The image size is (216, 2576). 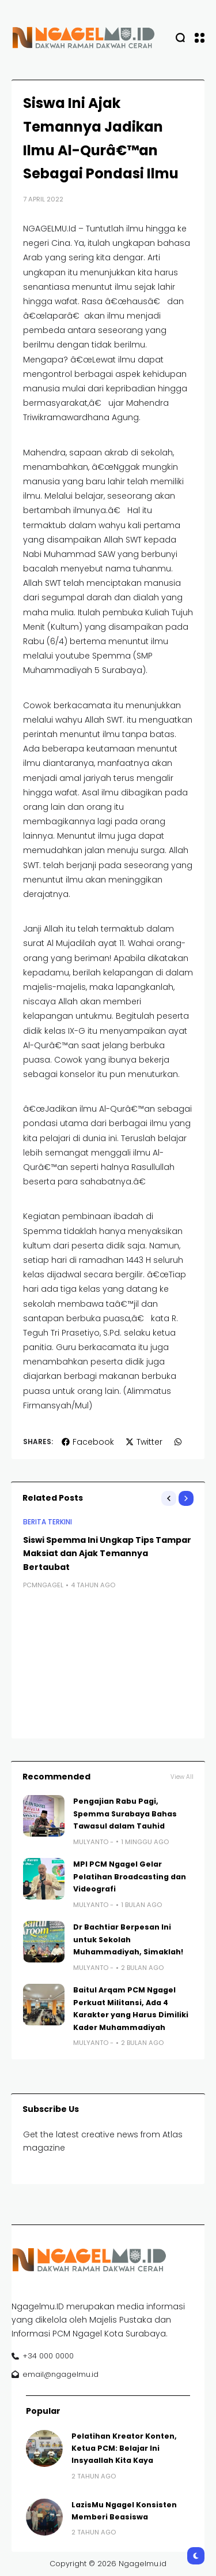 I want to click on MPI PCM Ngagel Gelar Pelatihan Broadcasting dan Videografi, so click(x=129, y=1876).